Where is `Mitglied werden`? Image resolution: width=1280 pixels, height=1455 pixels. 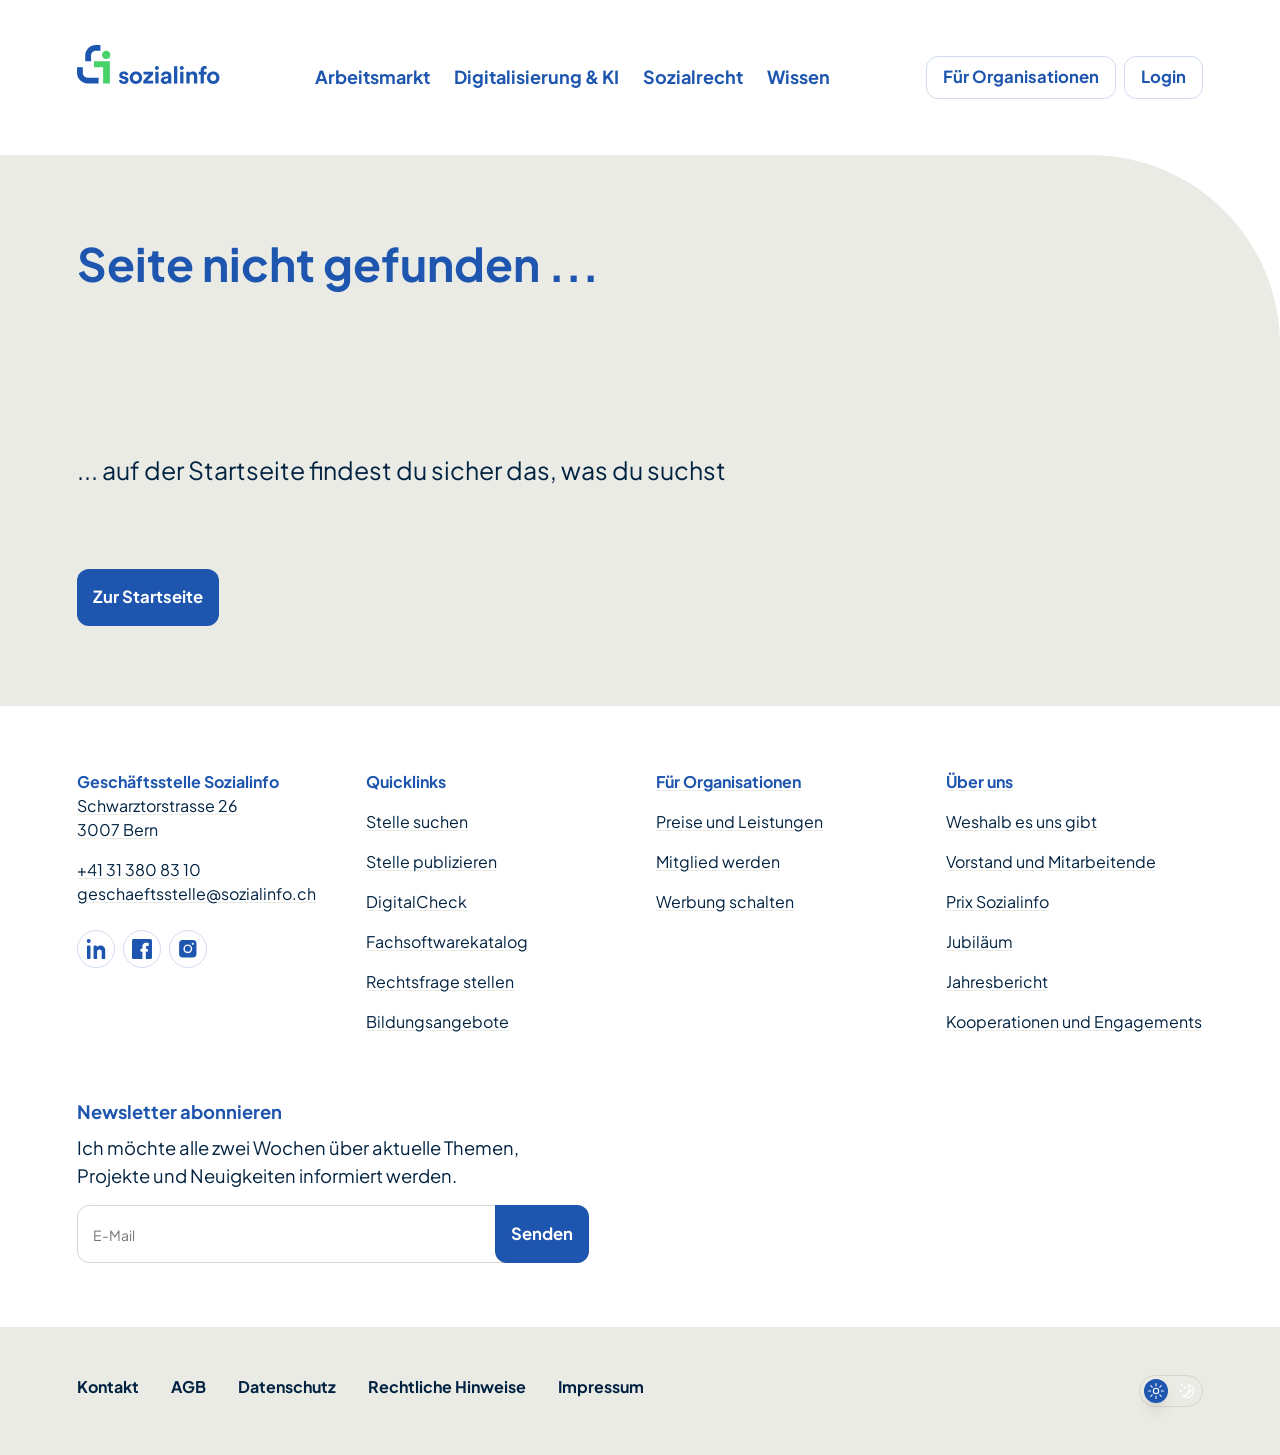
Mitglied werden is located at coordinates (718, 861).